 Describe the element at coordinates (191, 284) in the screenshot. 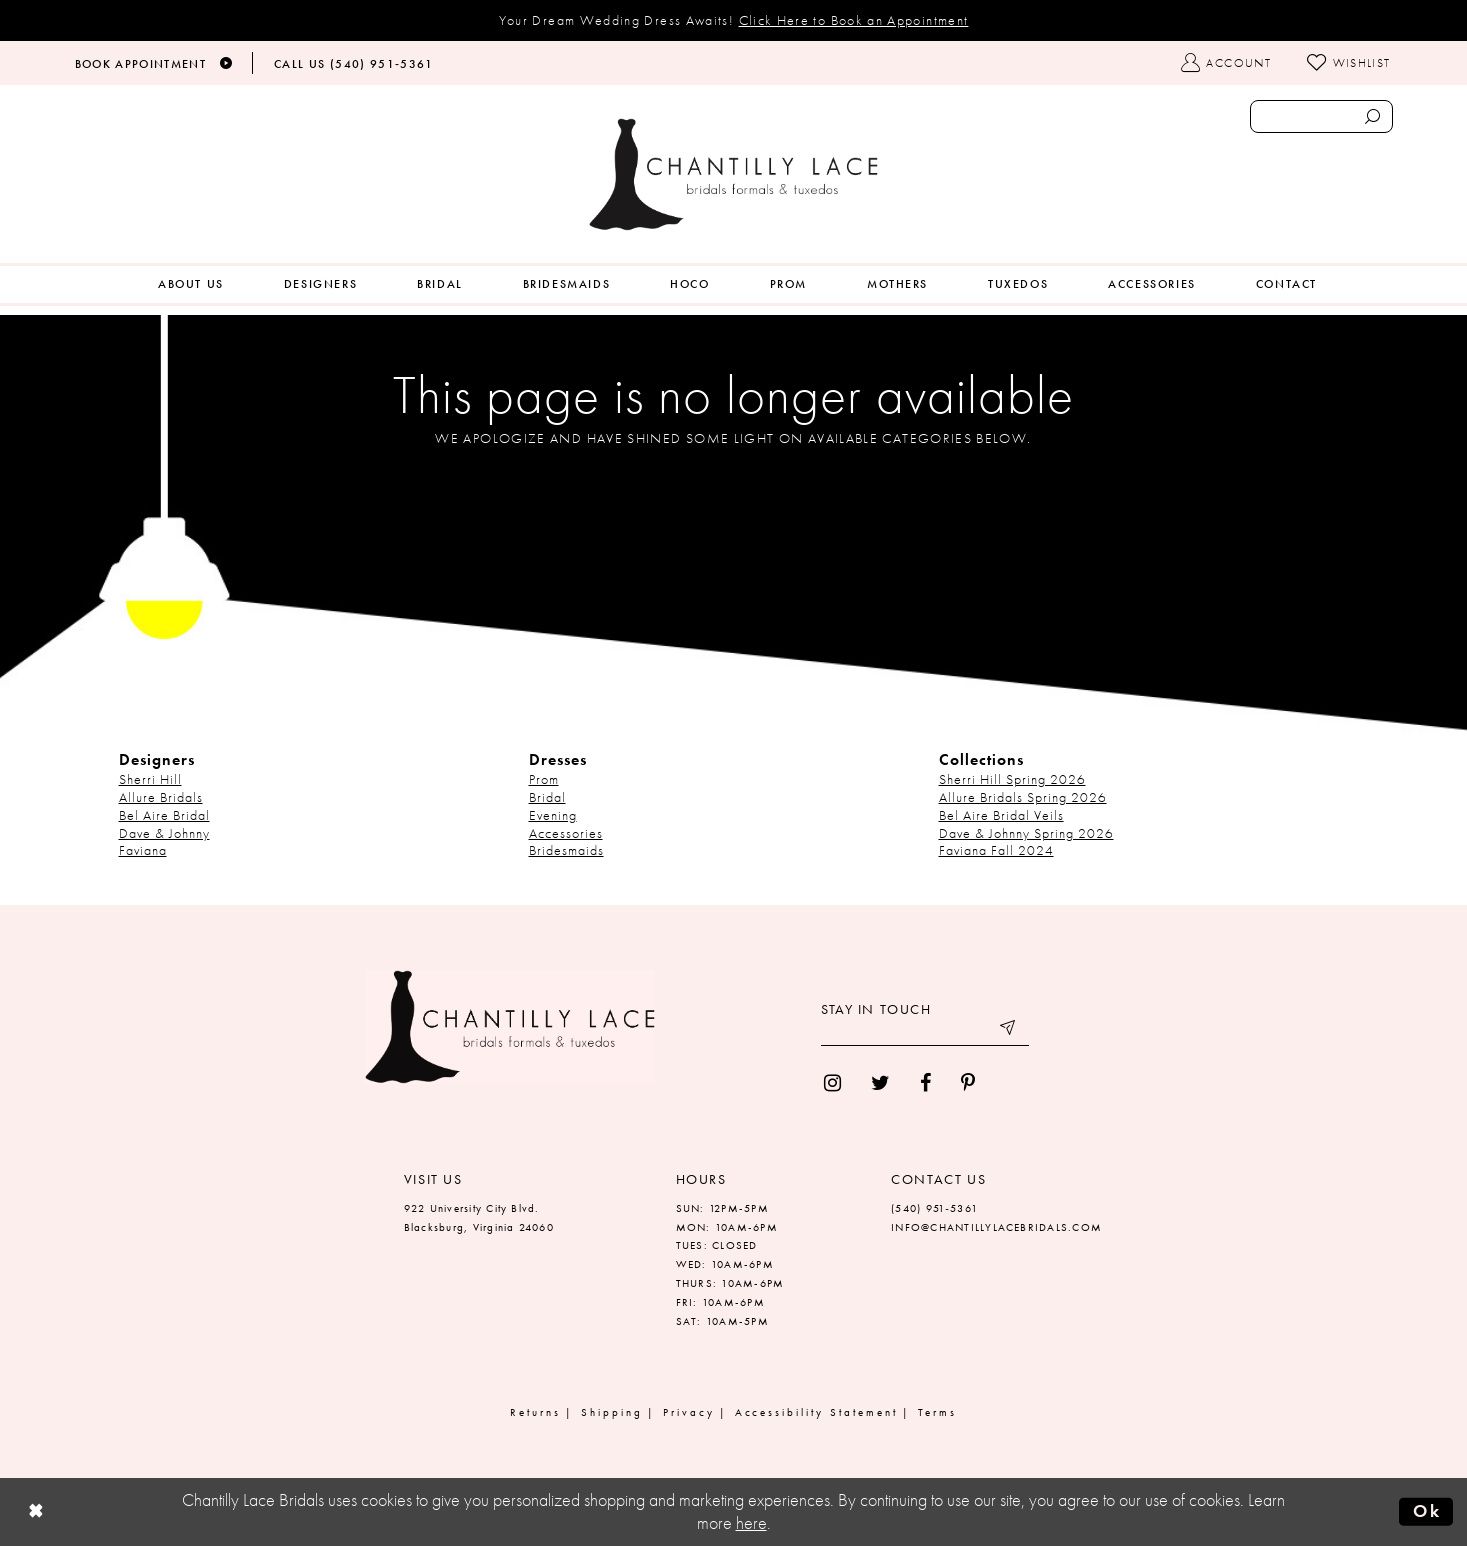

I see `[menuitem]` at that location.